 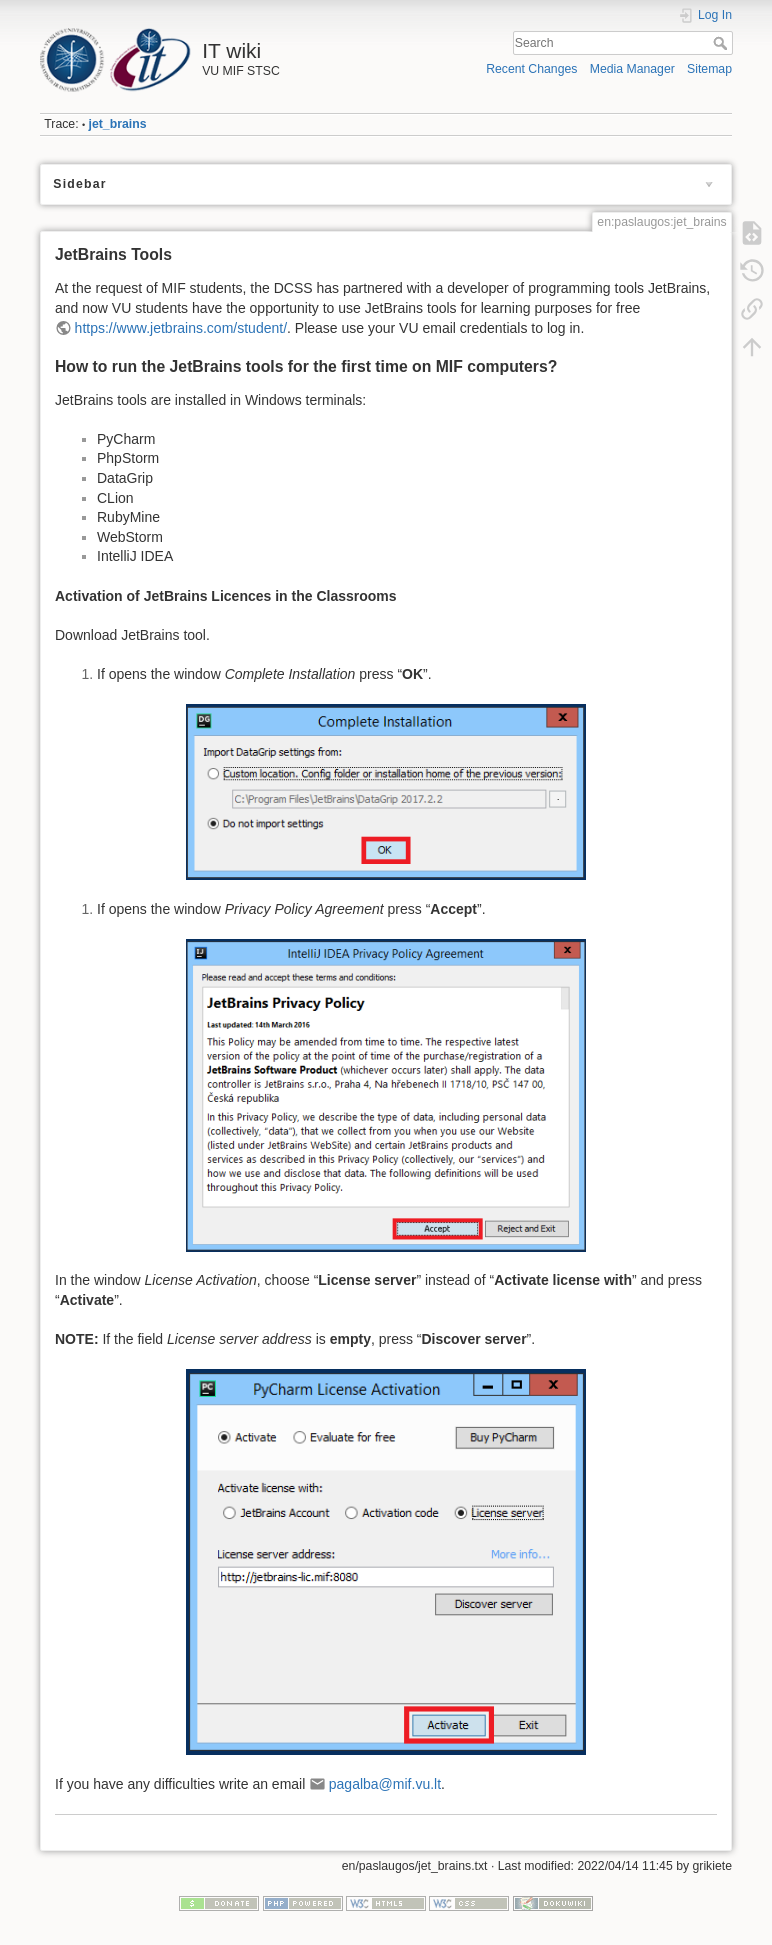 What do you see at coordinates (181, 328) in the screenshot?
I see `https://www.jetbrains.com/student/` at bounding box center [181, 328].